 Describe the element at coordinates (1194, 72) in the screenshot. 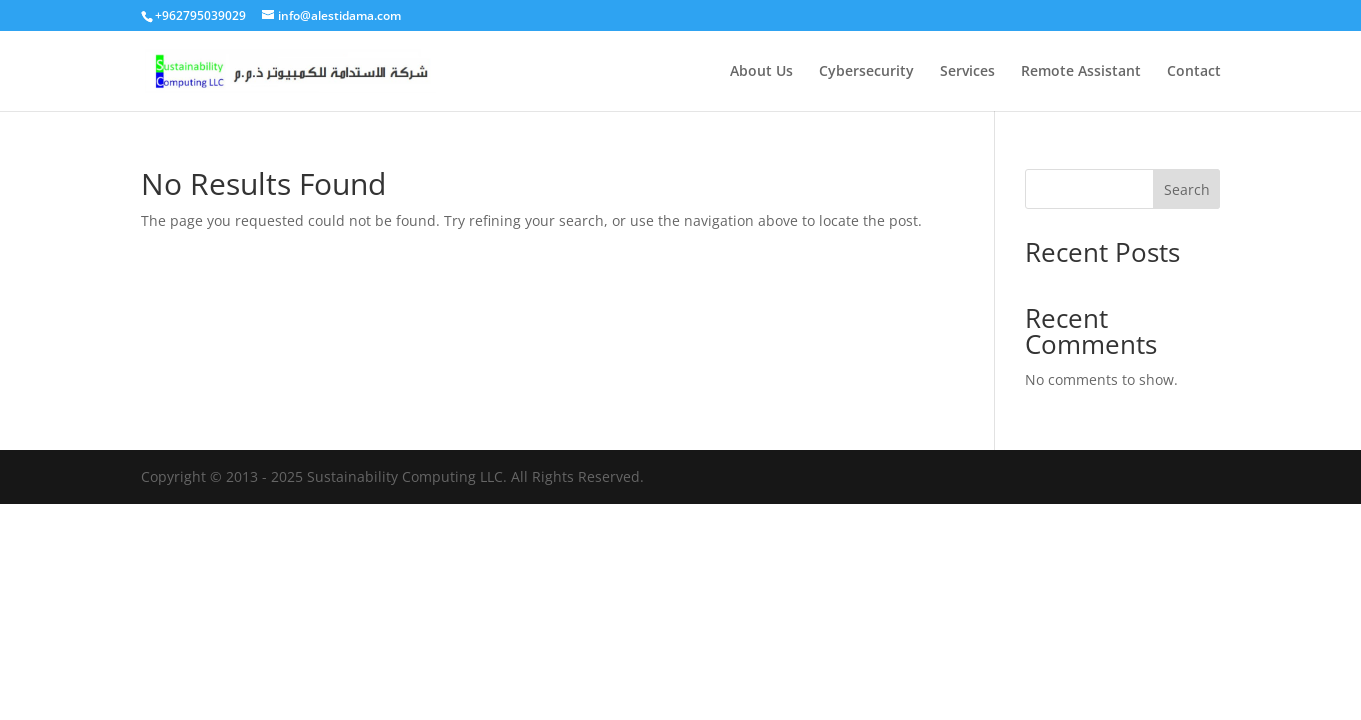

I see `Contact` at that location.